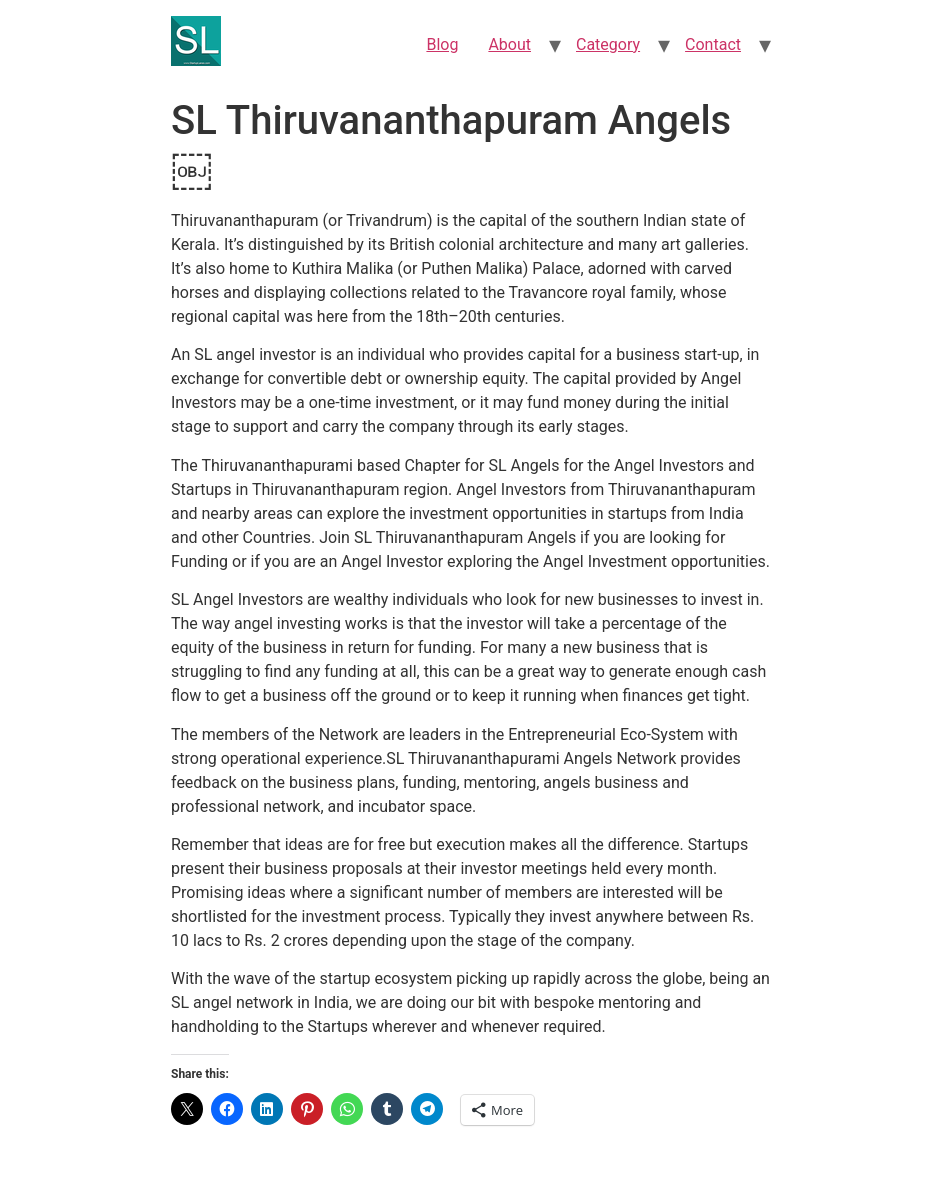 This screenshot has width=942, height=1187. I want to click on Contact, so click(713, 44).